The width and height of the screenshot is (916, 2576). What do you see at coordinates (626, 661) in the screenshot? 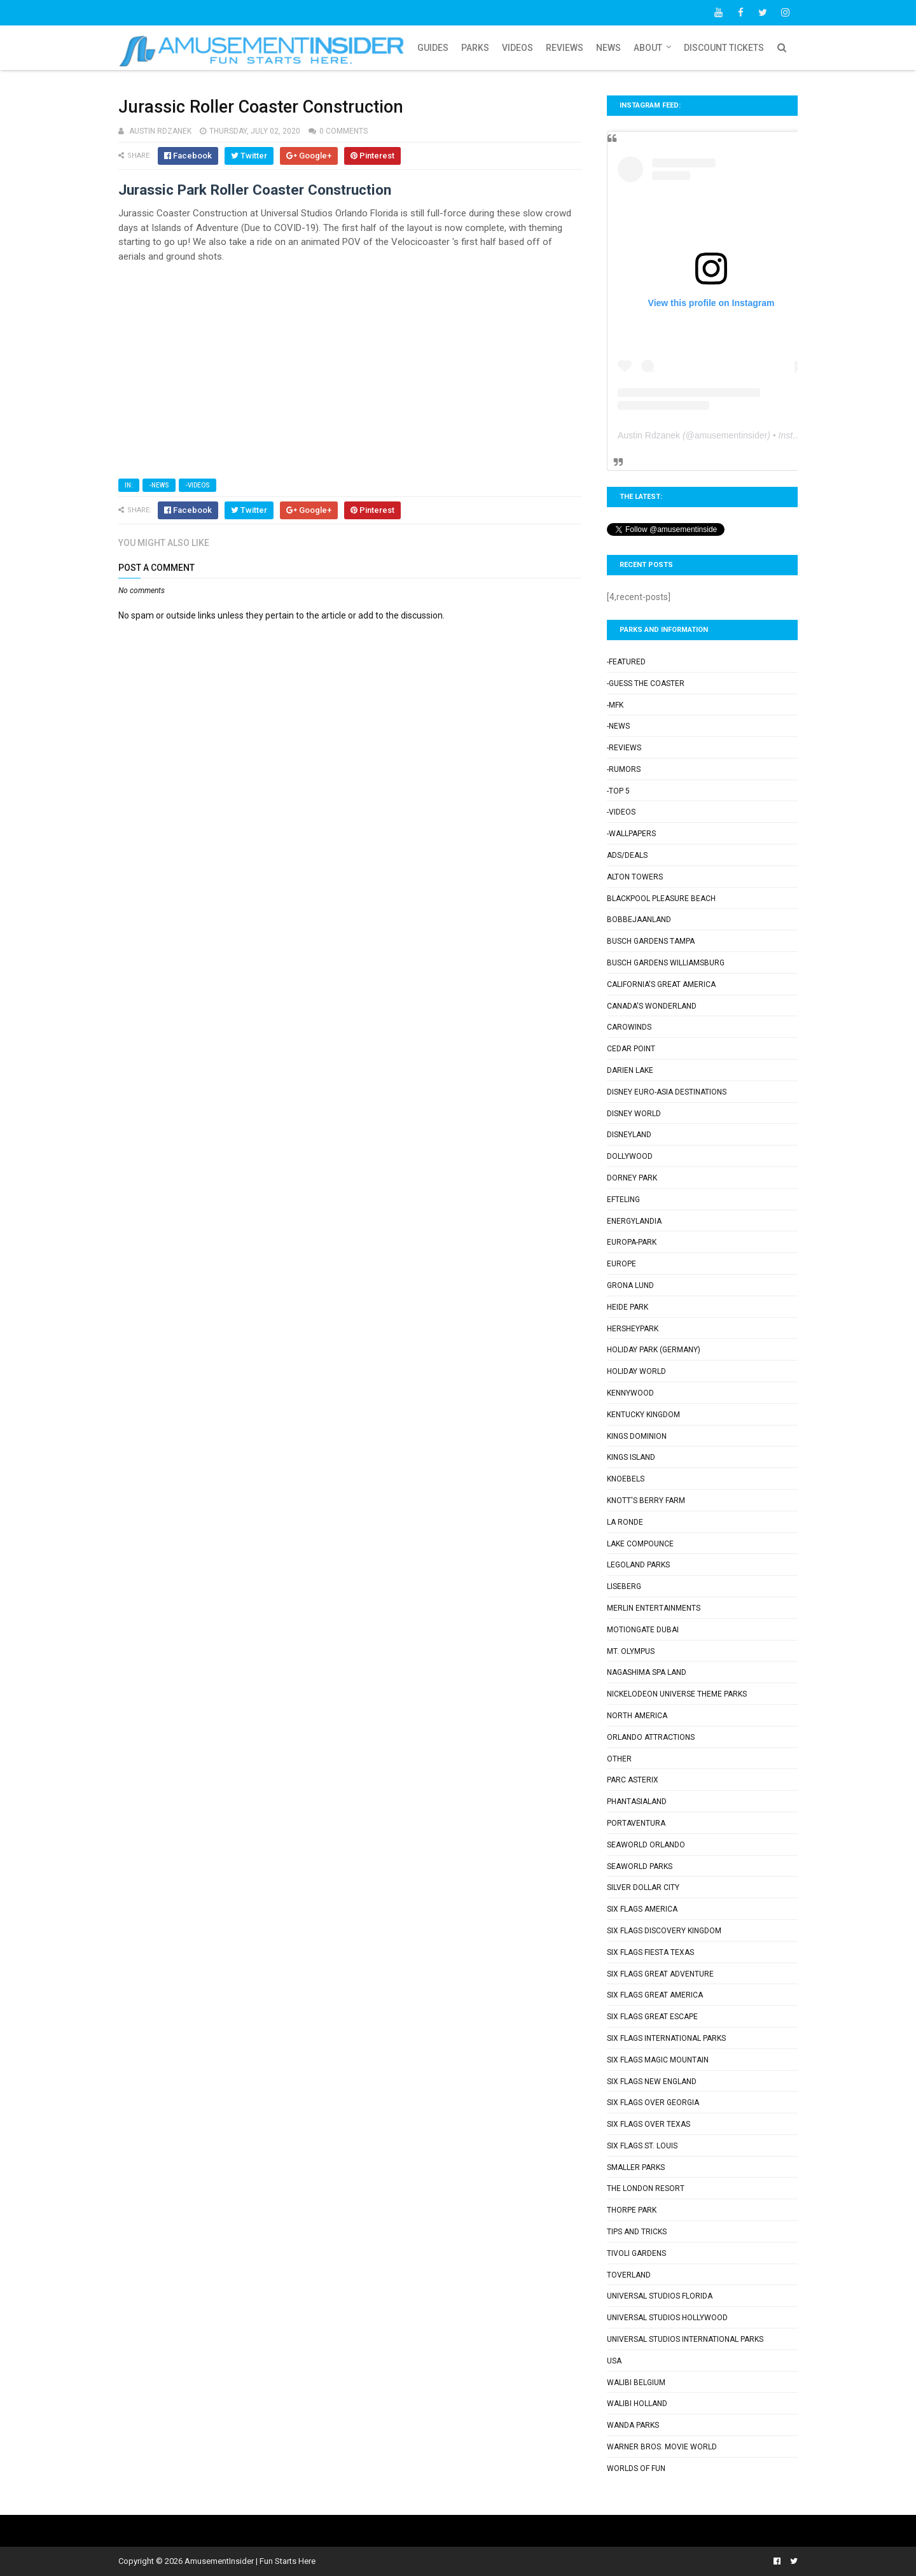
I see `-Featured` at bounding box center [626, 661].